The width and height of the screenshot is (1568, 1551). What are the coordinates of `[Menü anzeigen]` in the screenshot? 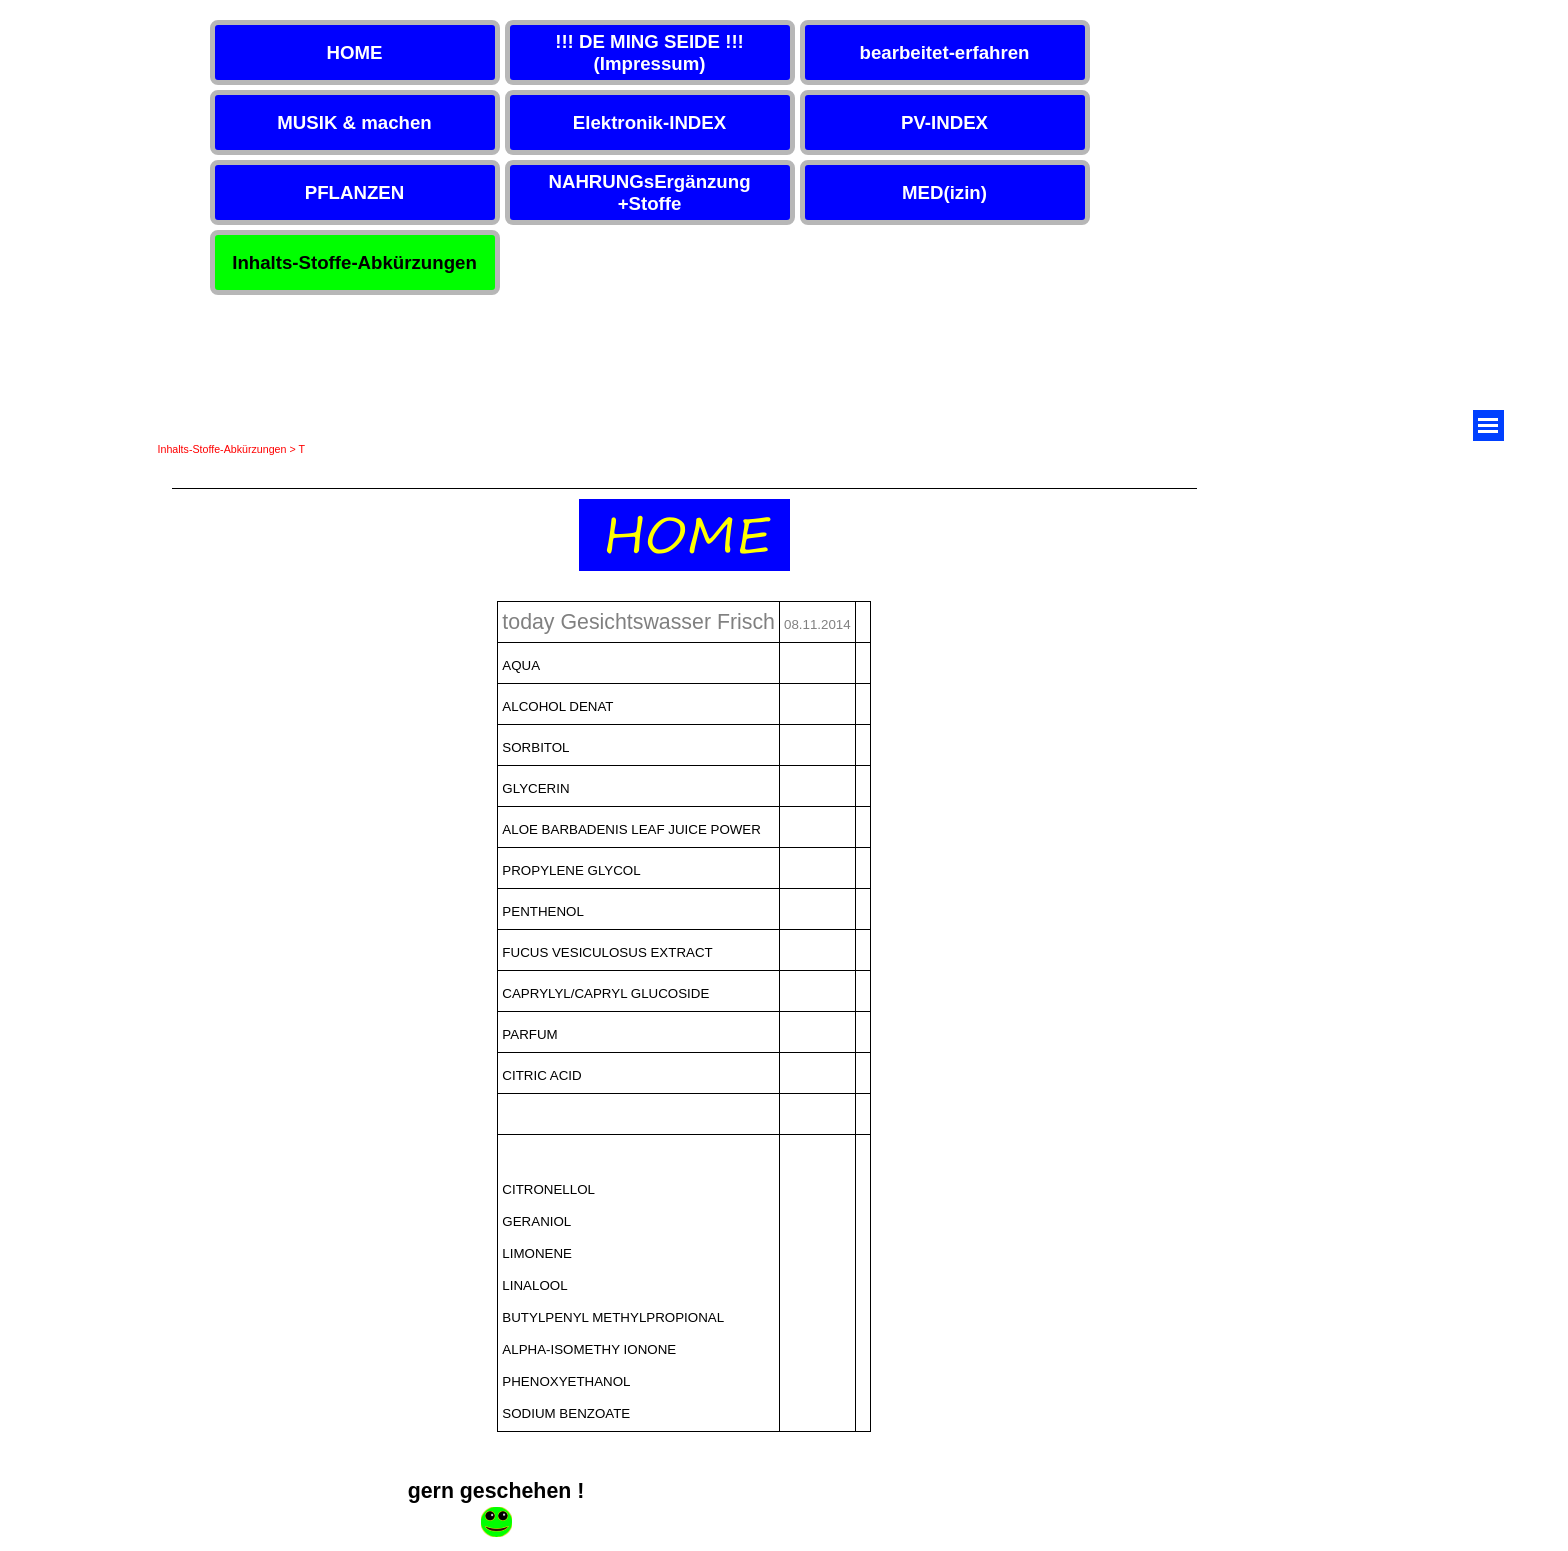 It's located at (1488, 425).